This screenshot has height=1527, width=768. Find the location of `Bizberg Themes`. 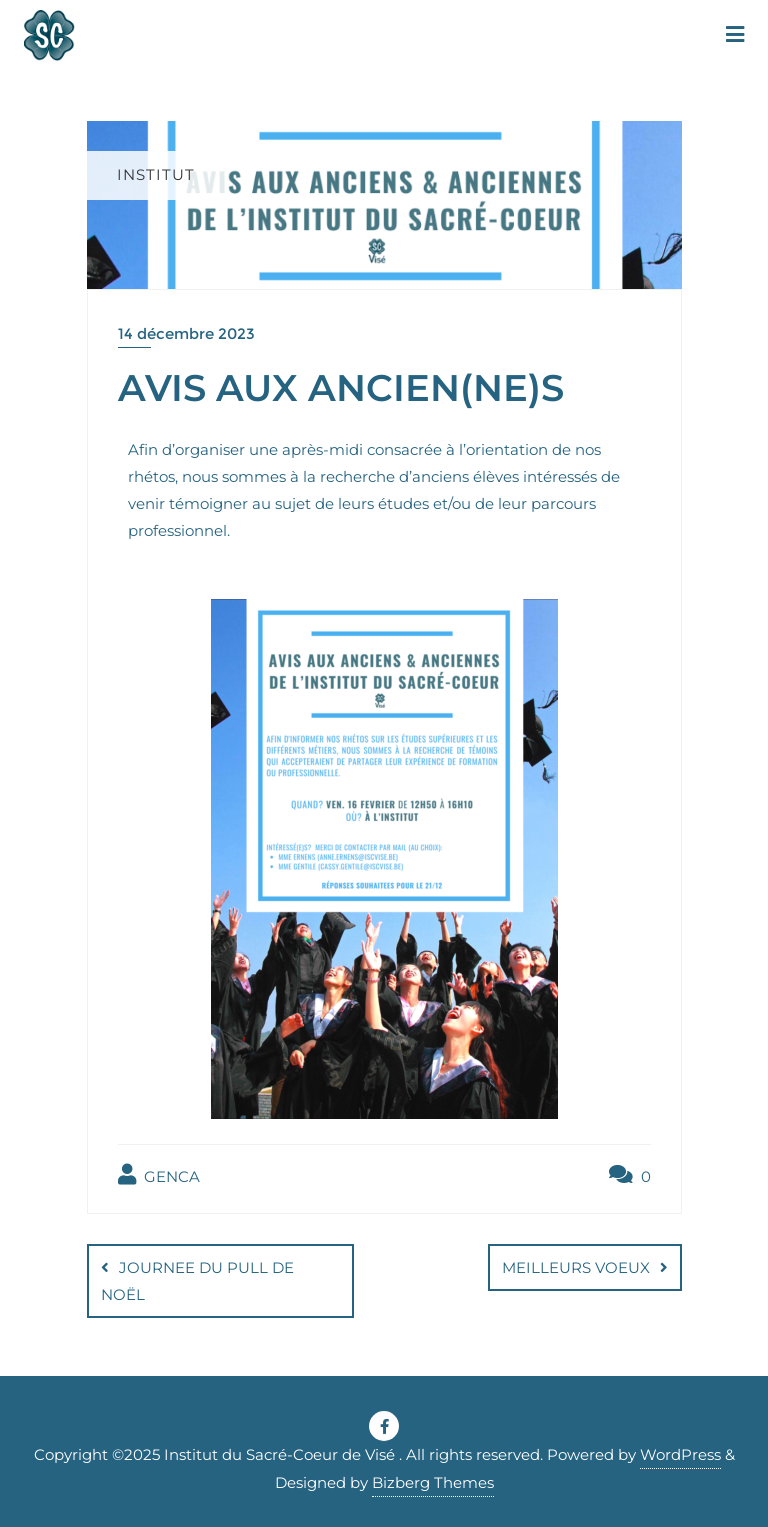

Bizberg Themes is located at coordinates (433, 1482).